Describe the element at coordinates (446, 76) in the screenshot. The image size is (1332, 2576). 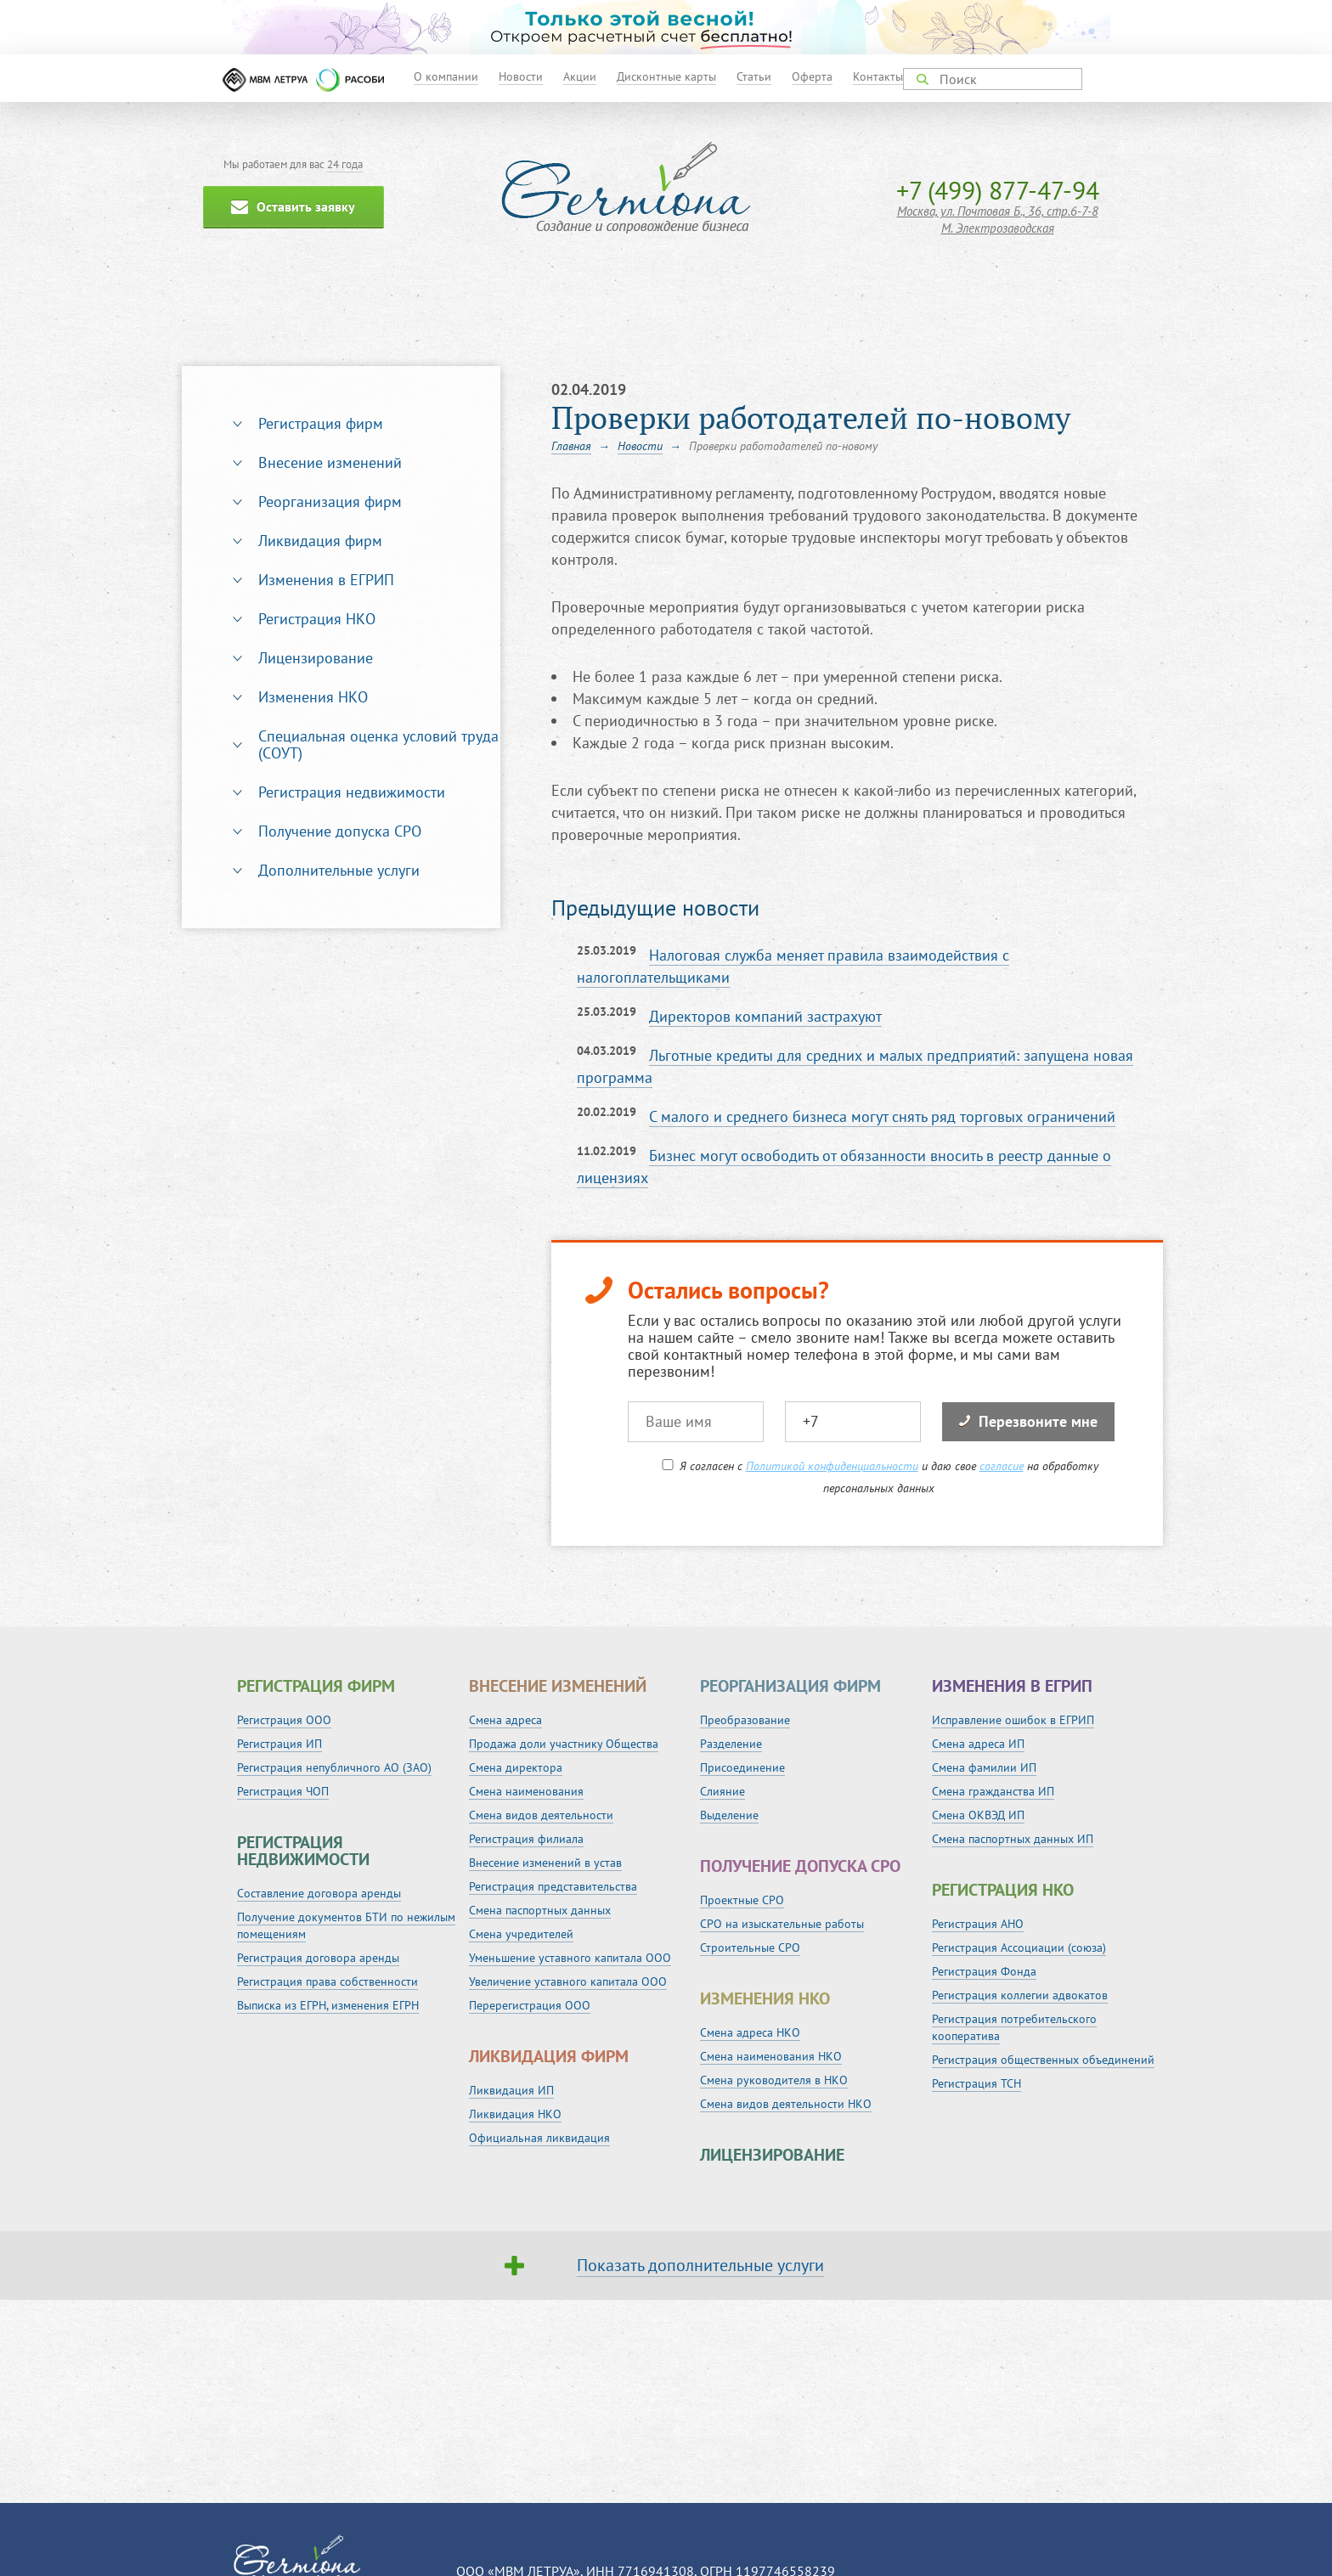
I see `О компании` at that location.